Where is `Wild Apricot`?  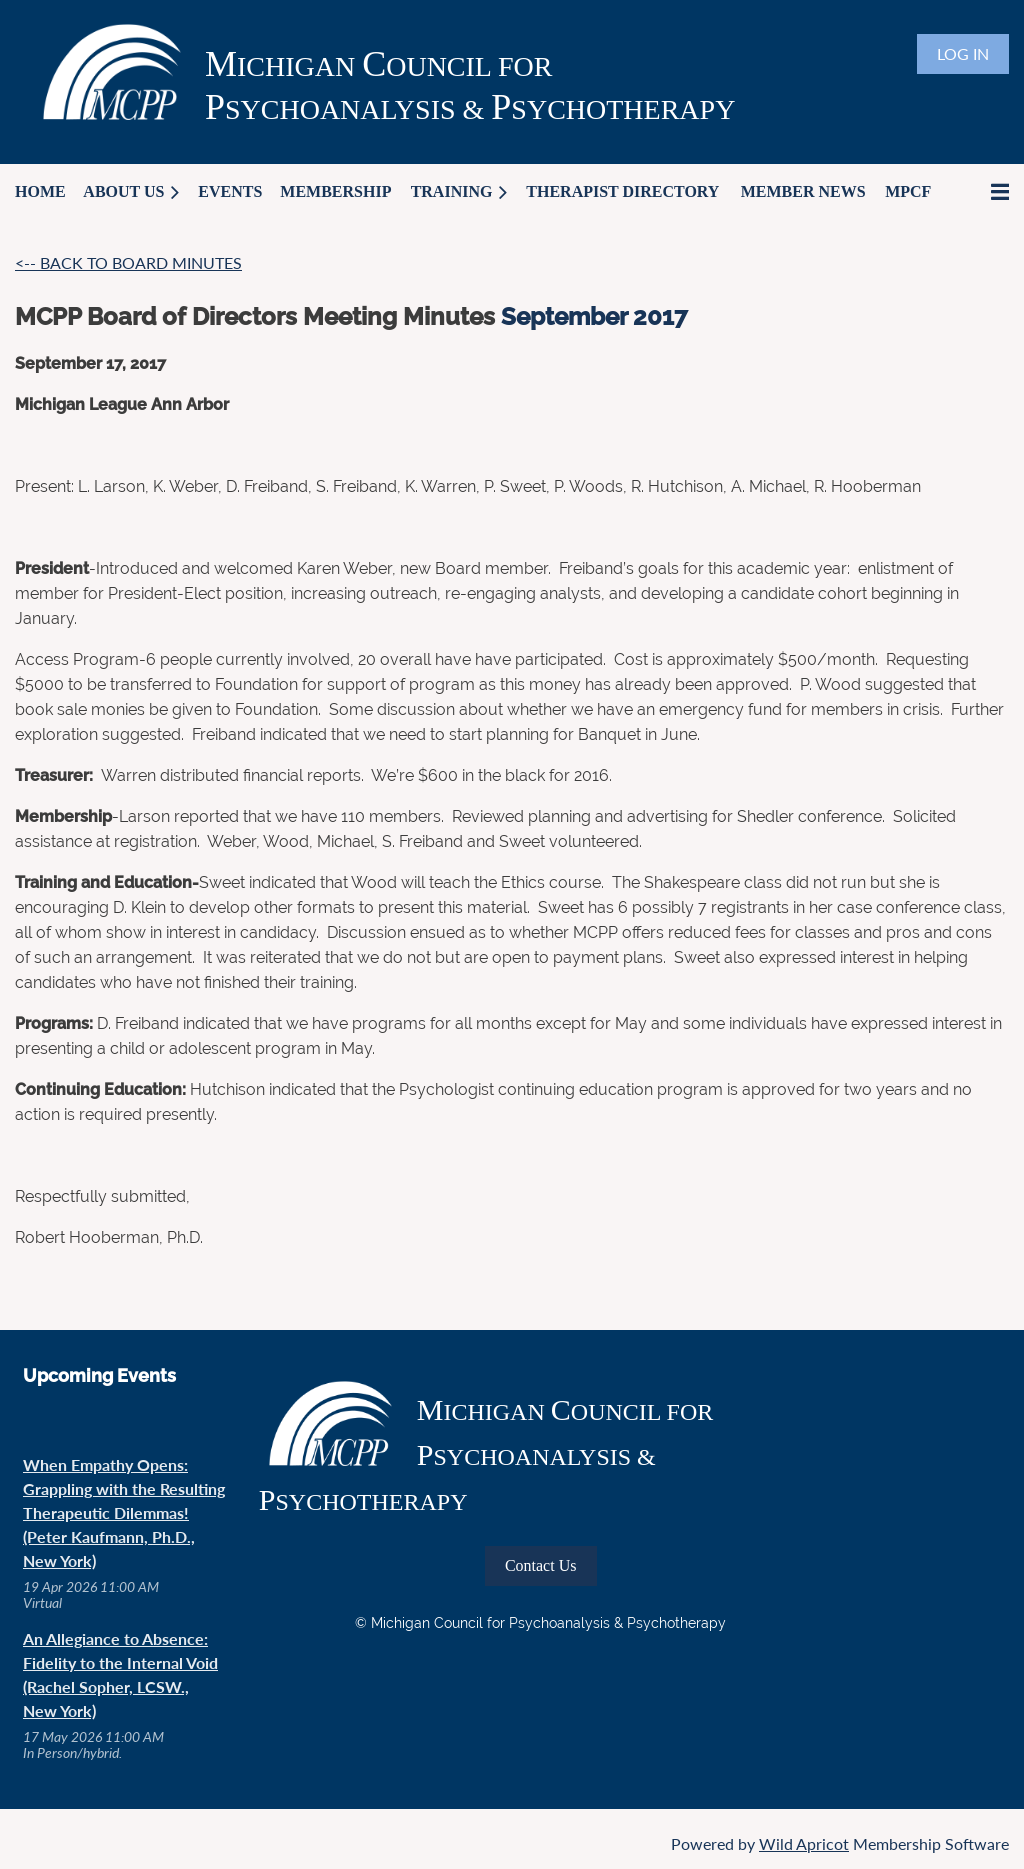
Wild Apricot is located at coordinates (804, 1843).